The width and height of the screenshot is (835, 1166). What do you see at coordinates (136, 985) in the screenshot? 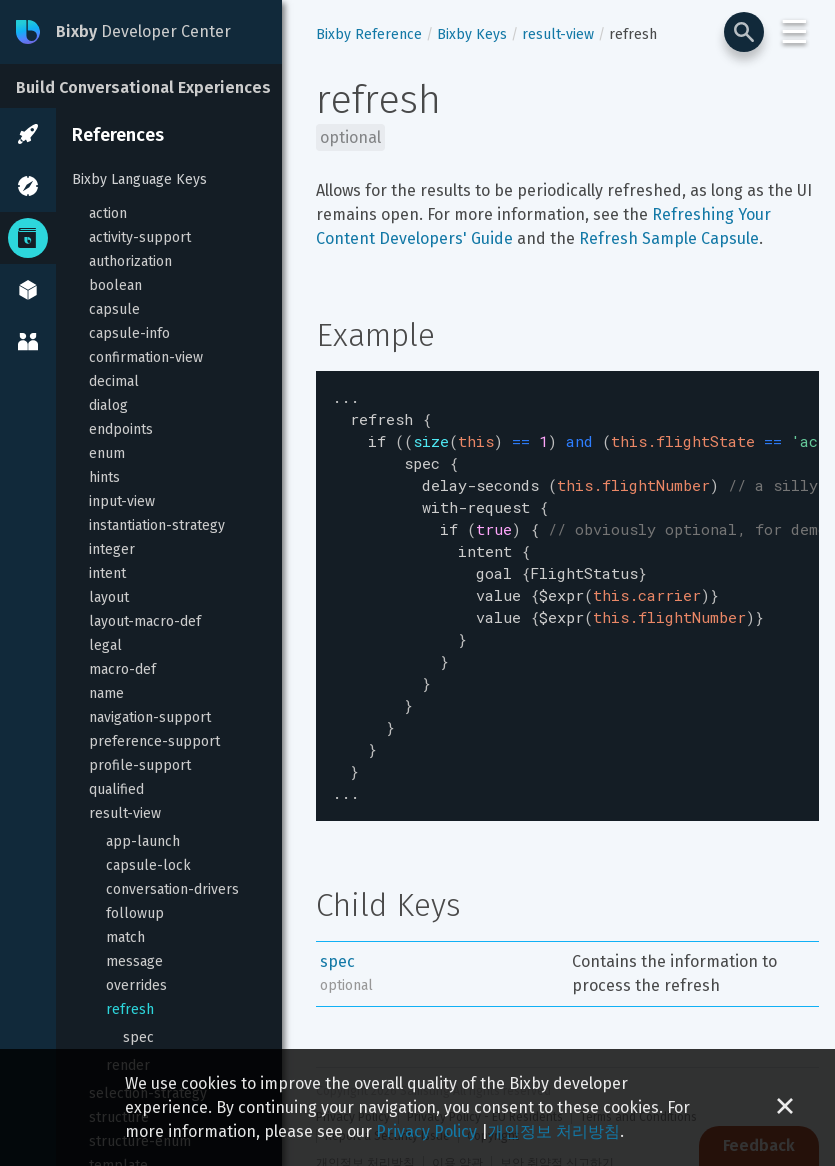
I see `overrides` at bounding box center [136, 985].